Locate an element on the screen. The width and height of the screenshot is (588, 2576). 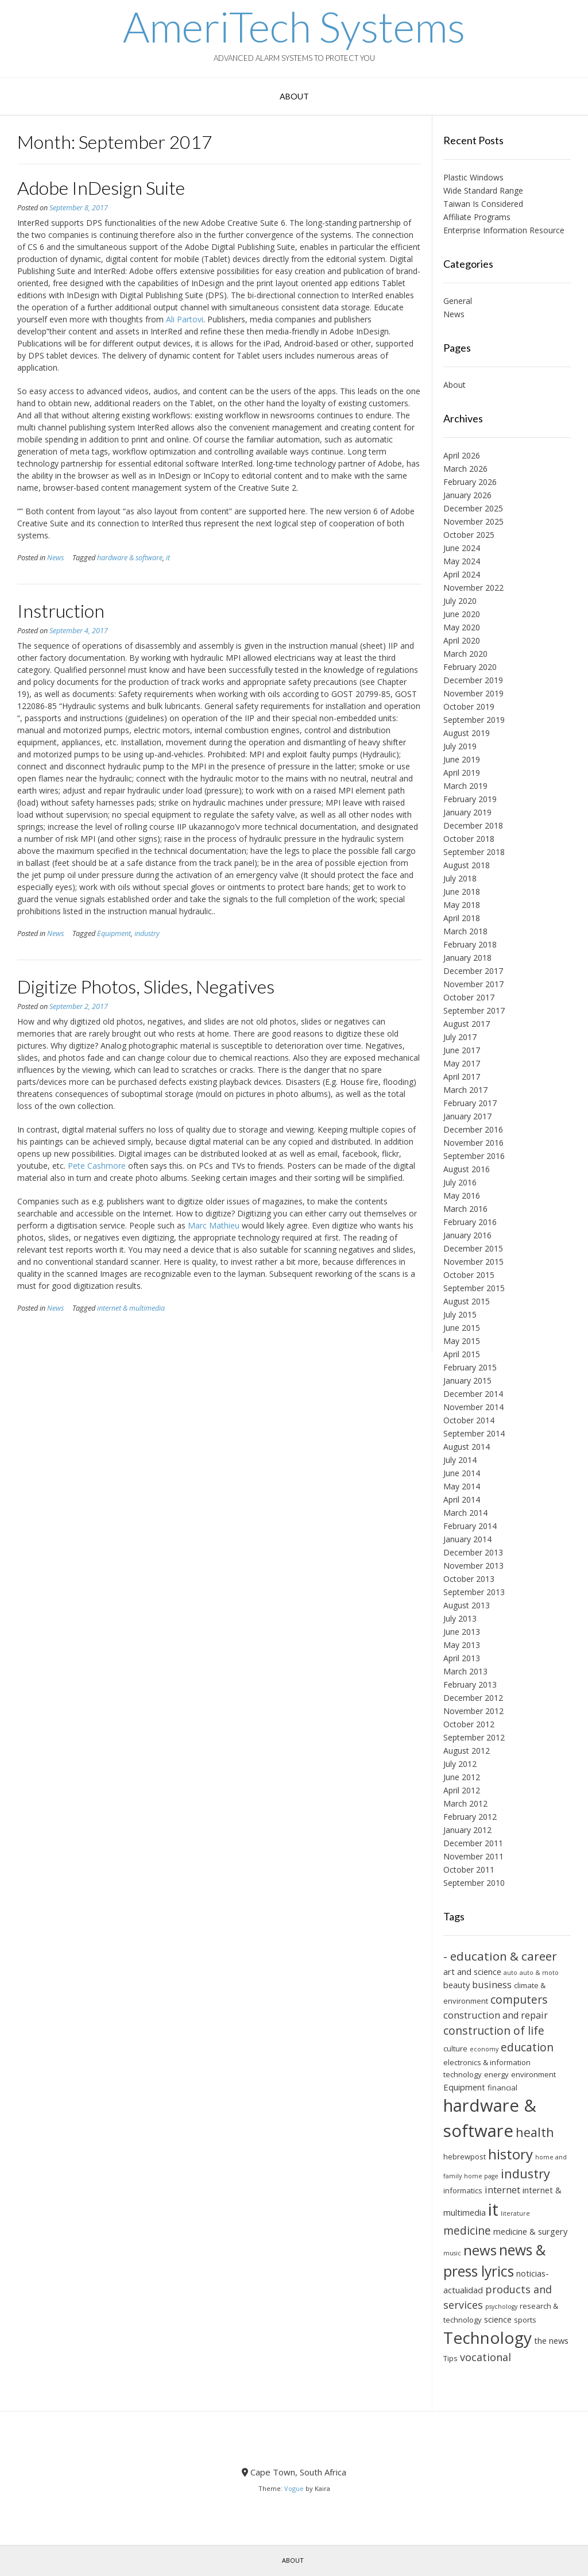
September 2014 is located at coordinates (474, 1433).